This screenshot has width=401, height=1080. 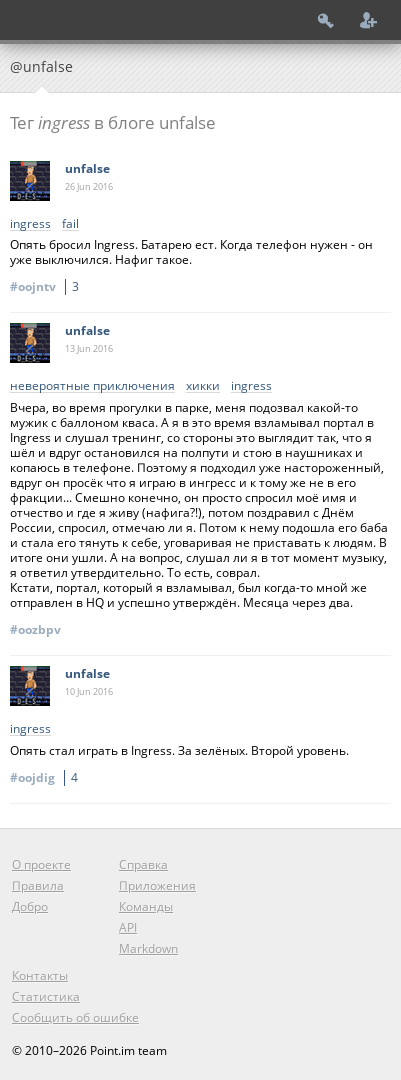 I want to click on О проекте, so click(x=41, y=864).